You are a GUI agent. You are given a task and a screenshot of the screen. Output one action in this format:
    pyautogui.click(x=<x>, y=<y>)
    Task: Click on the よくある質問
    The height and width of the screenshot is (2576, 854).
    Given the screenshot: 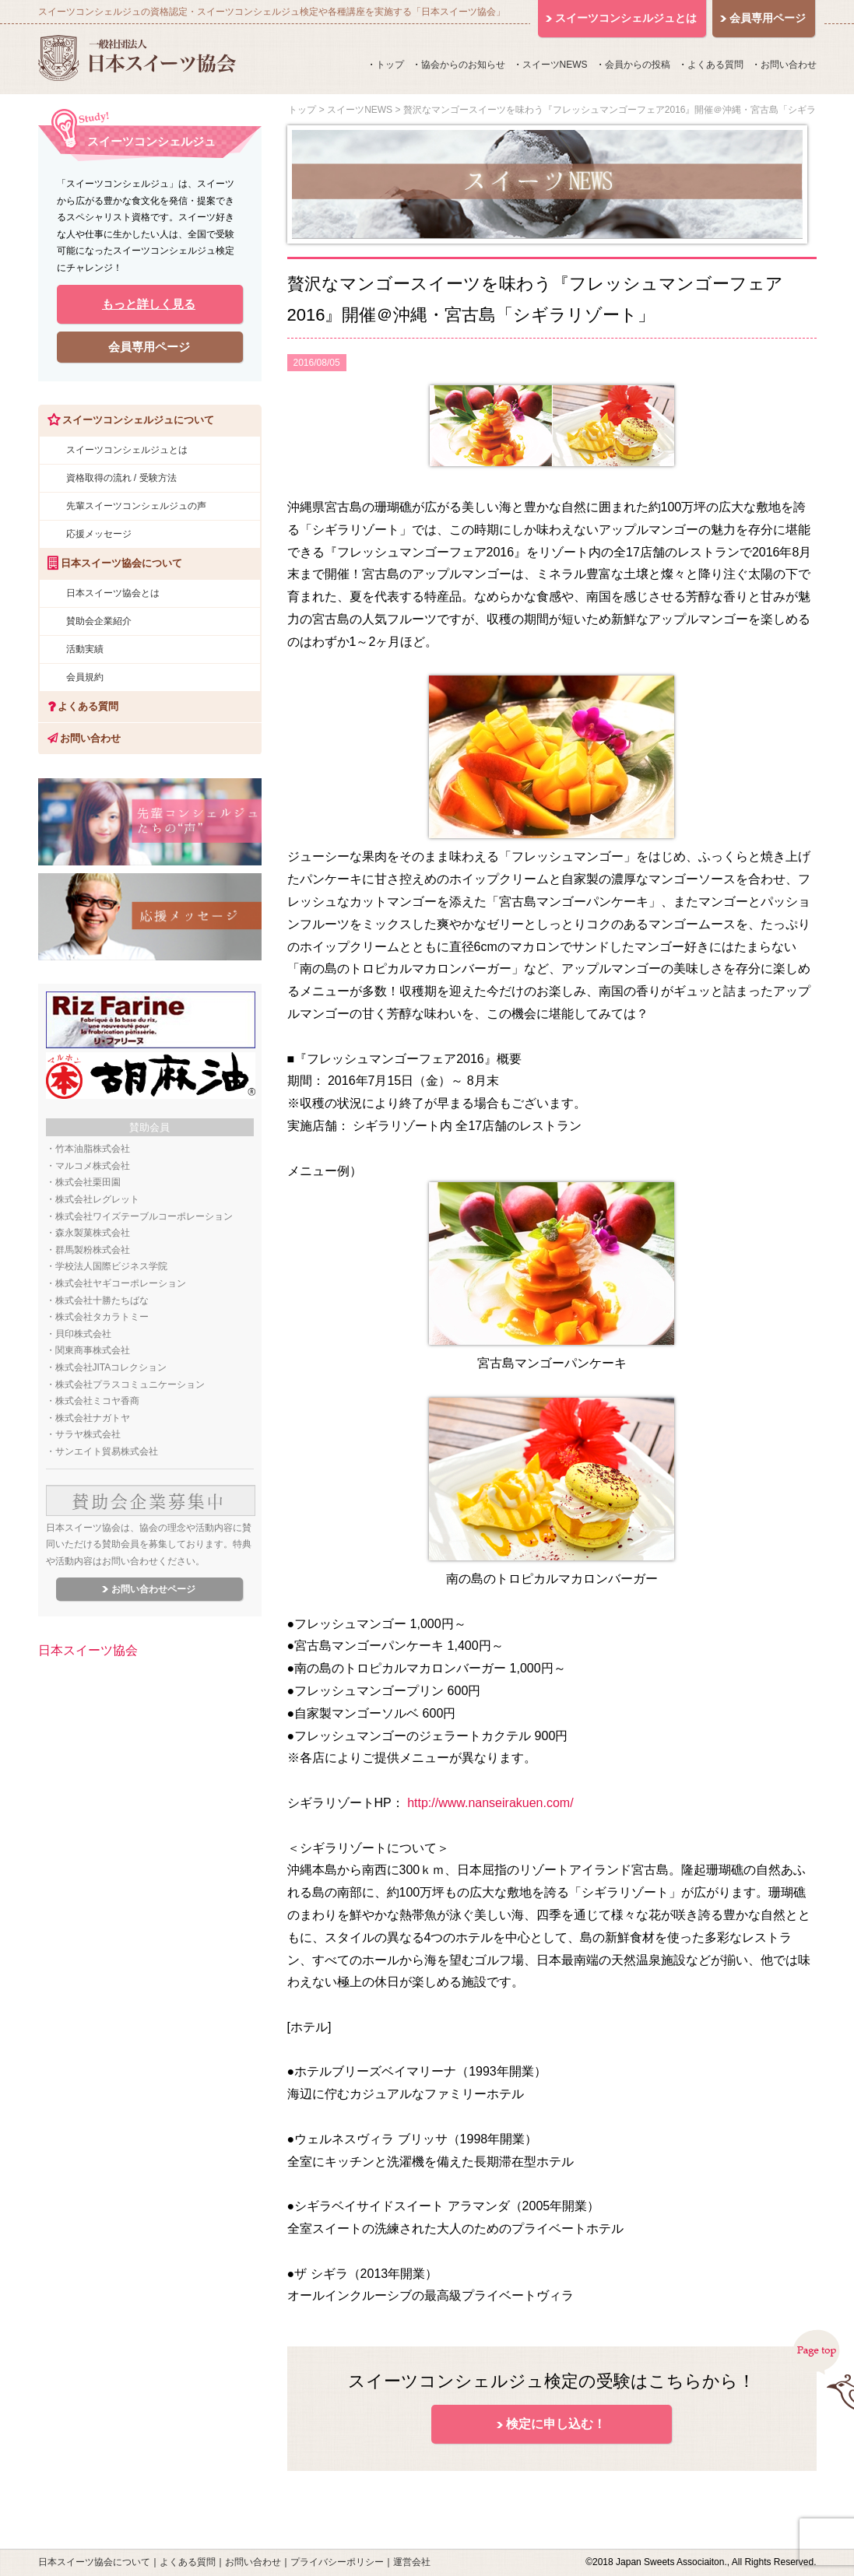 What is the action you would take?
    pyautogui.click(x=715, y=64)
    